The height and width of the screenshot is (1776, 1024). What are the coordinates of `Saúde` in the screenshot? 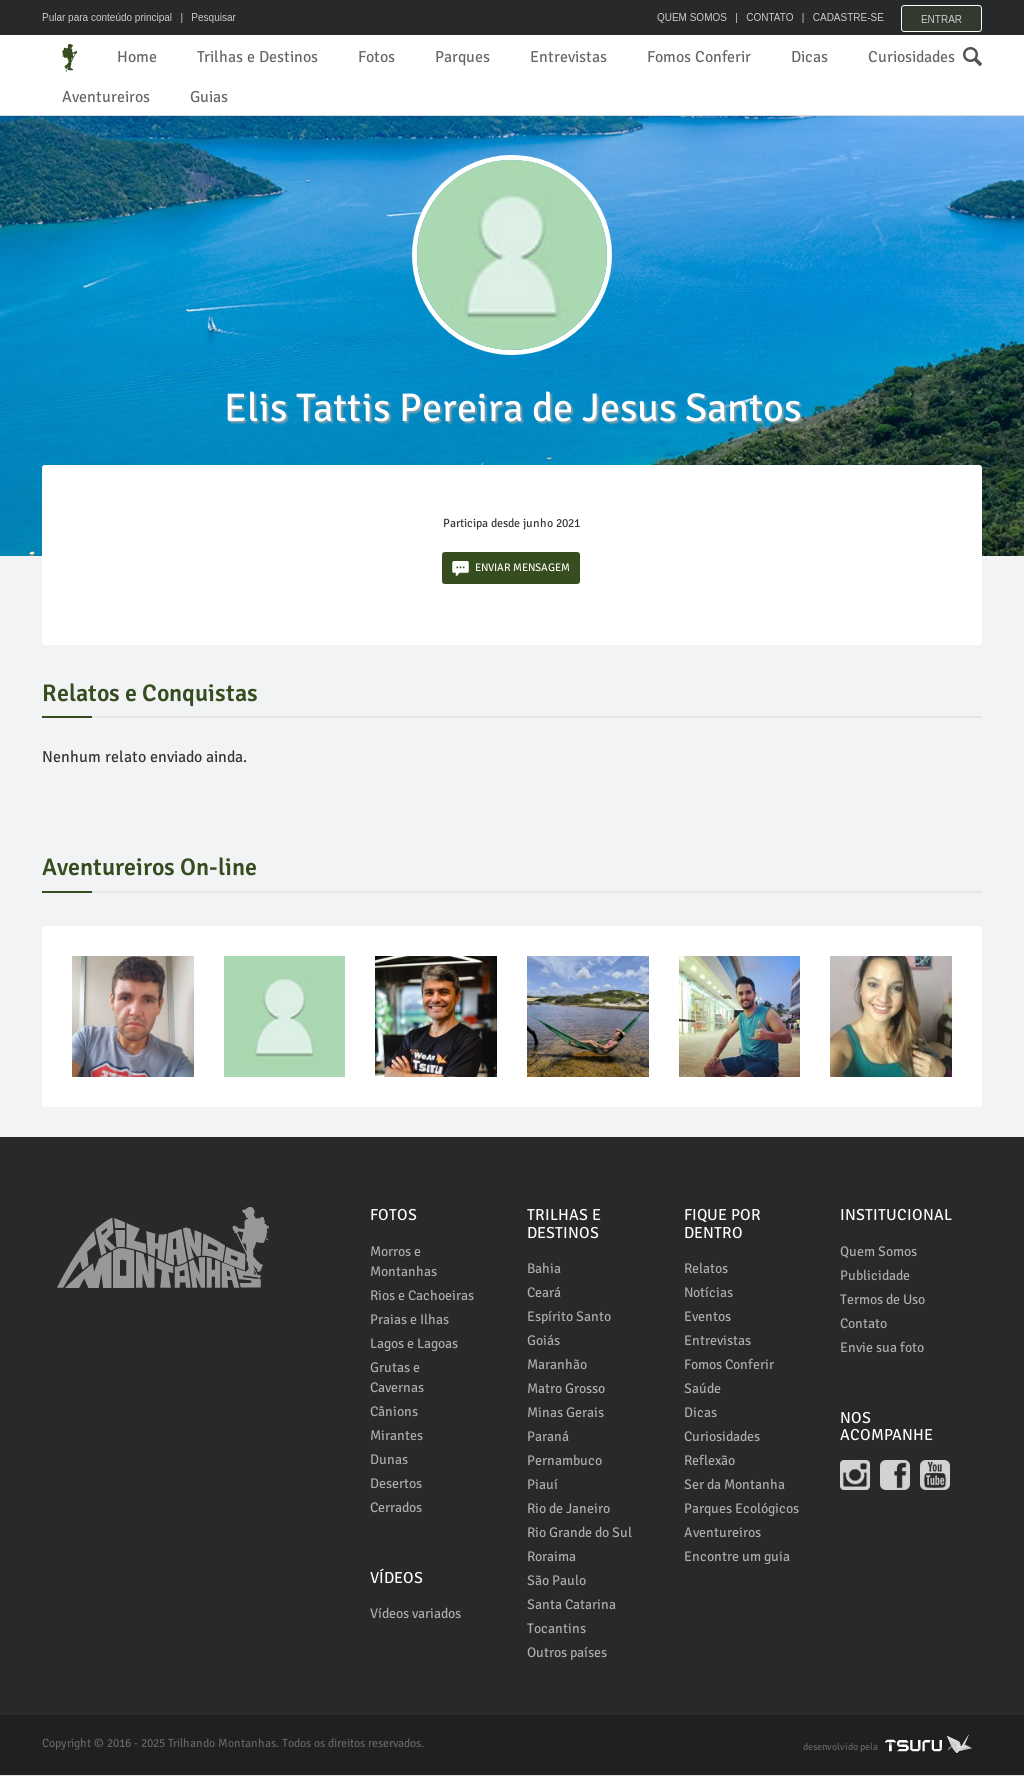 It's located at (702, 1389).